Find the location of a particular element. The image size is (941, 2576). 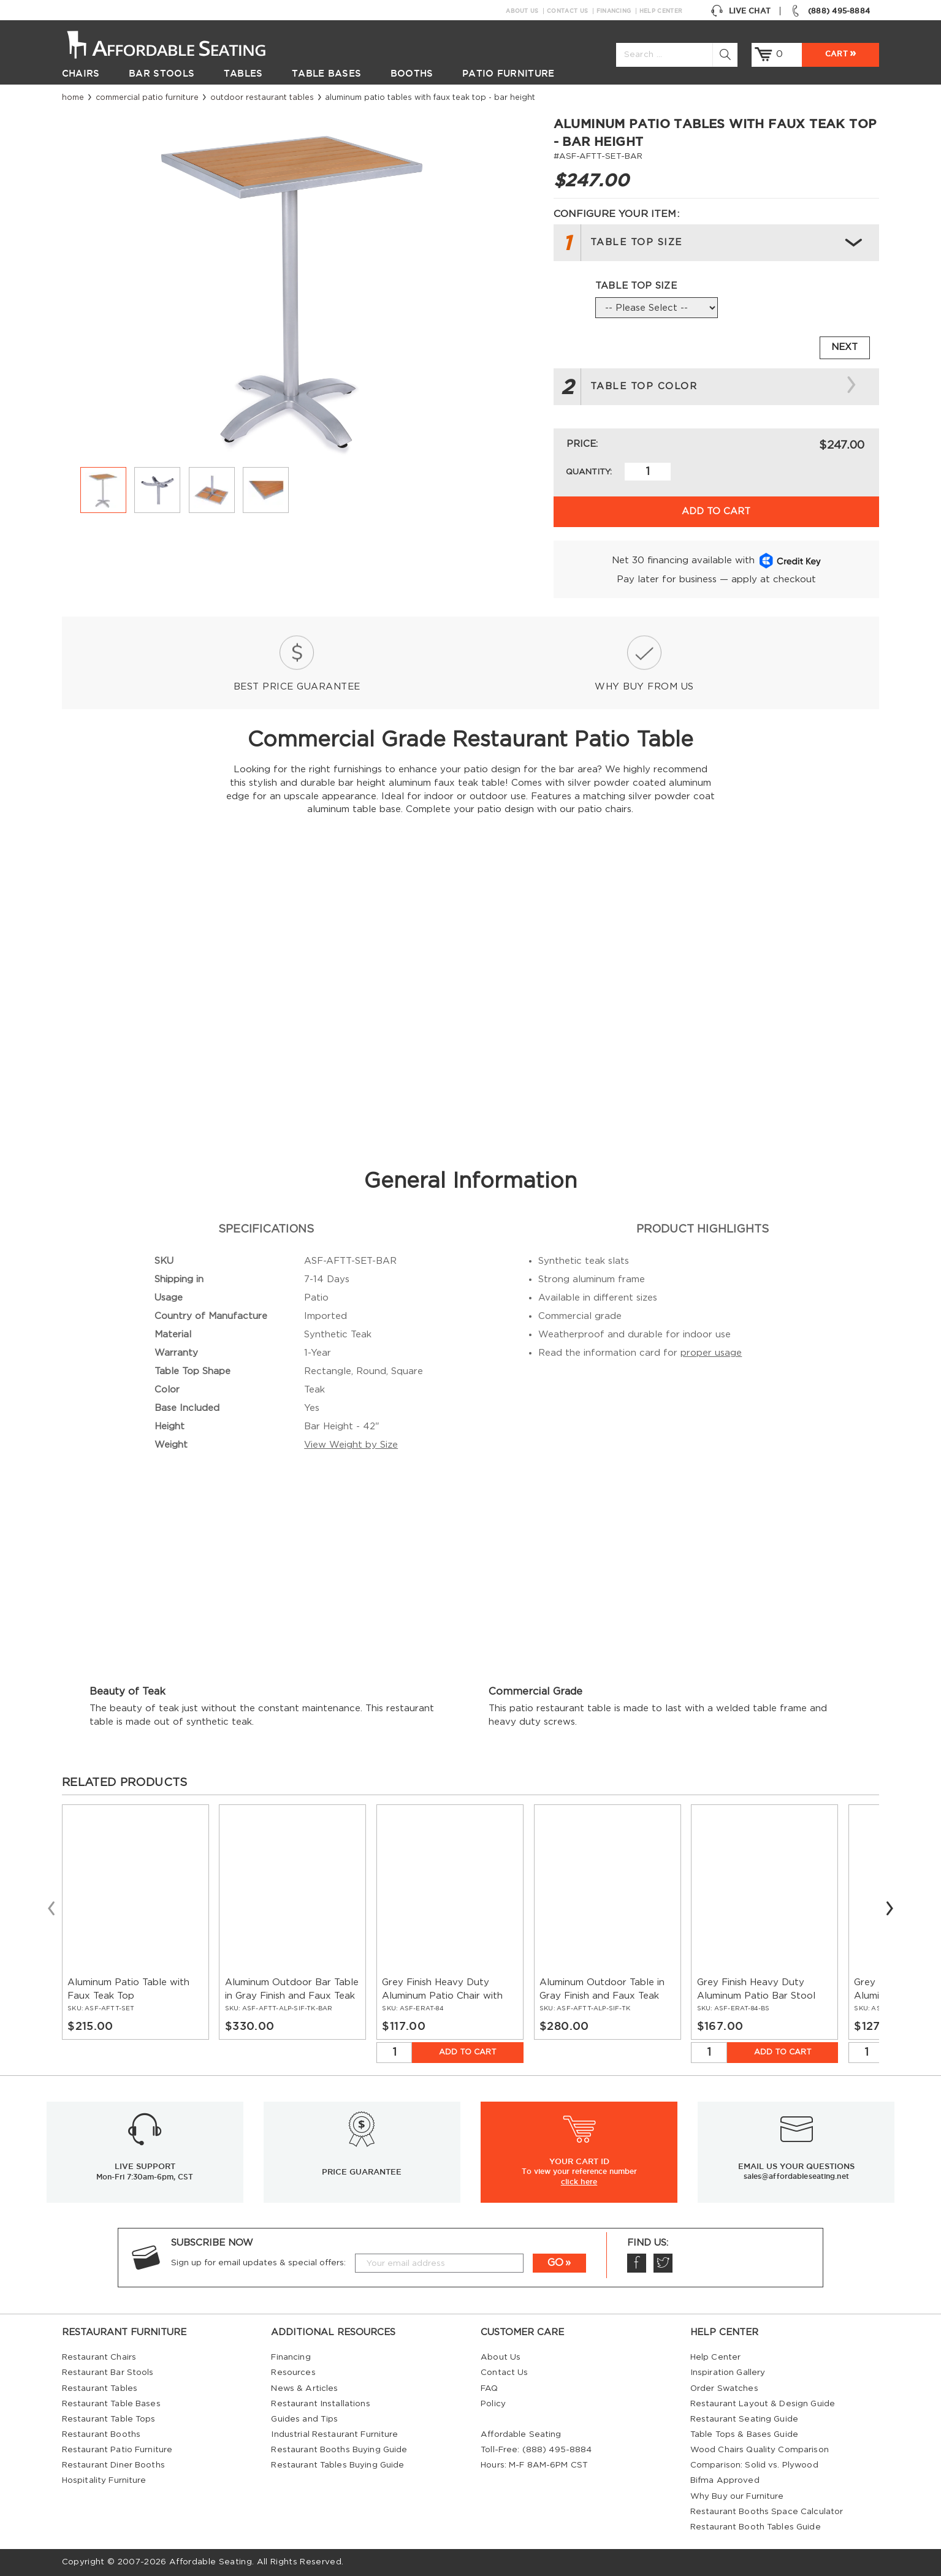

Restaurant Tables Buying Guide is located at coordinates (337, 2465).